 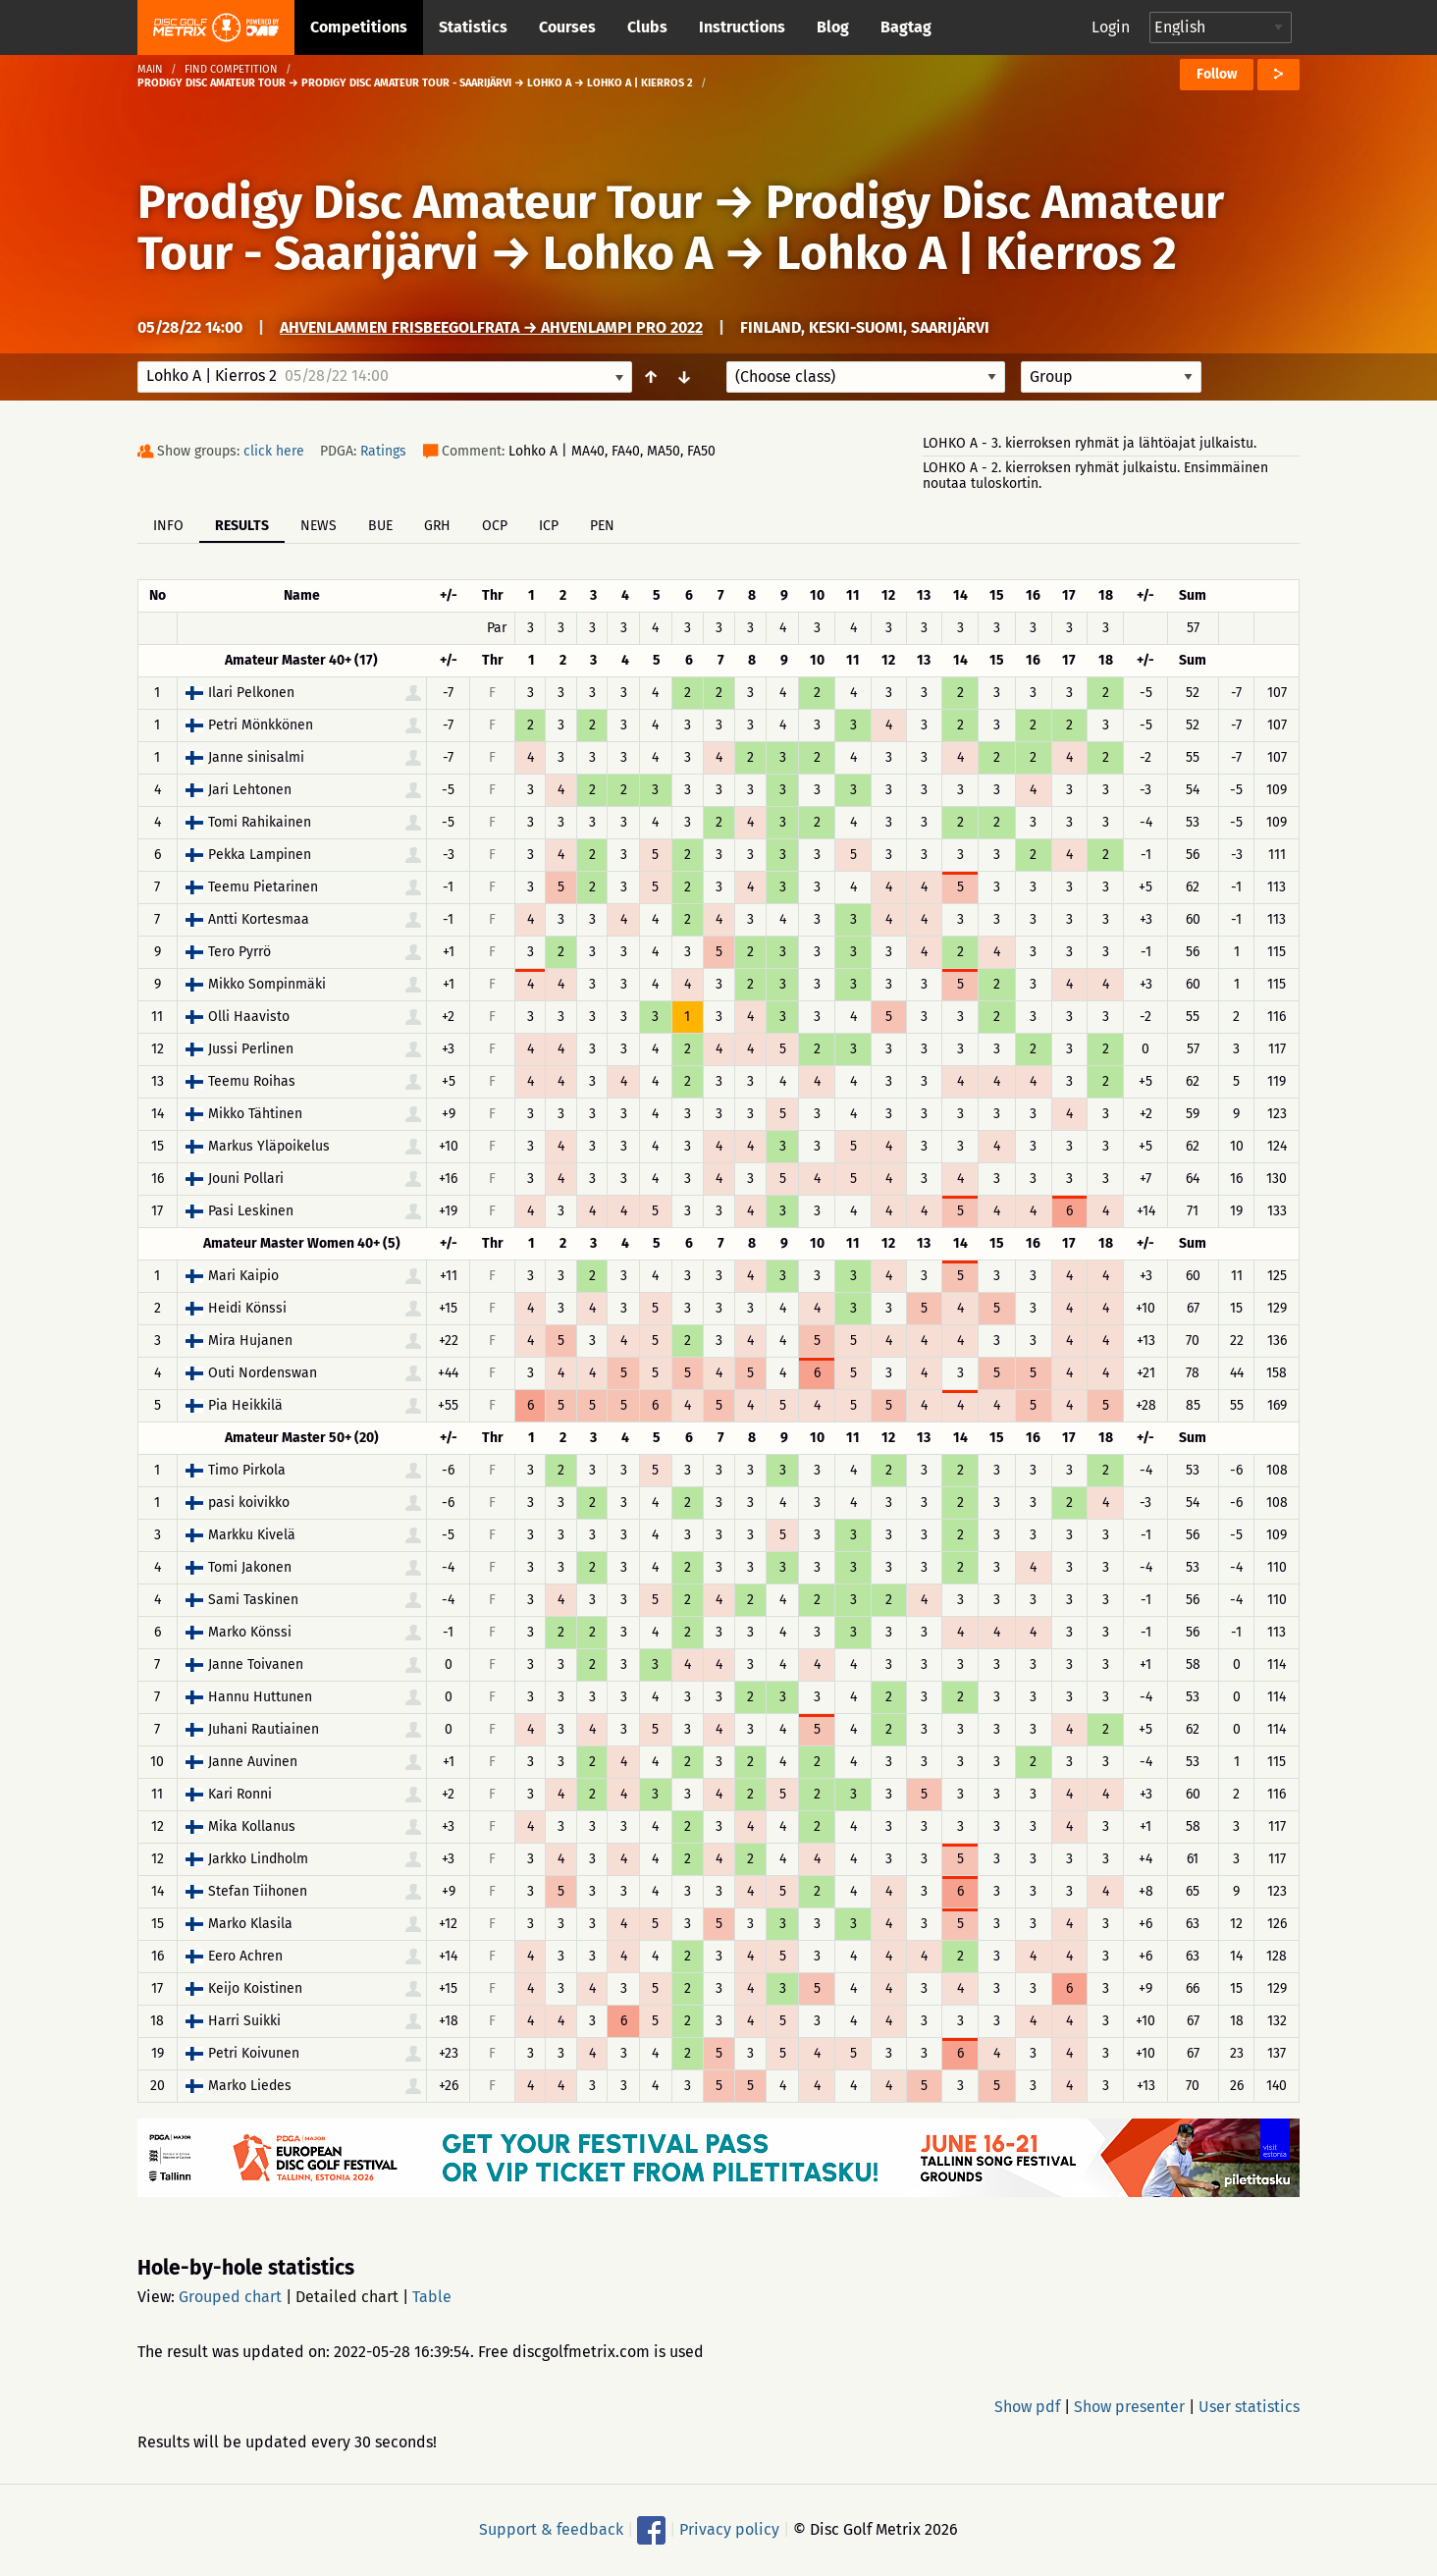 I want to click on Prodigy Disc Amateur Tour, so click(x=419, y=202).